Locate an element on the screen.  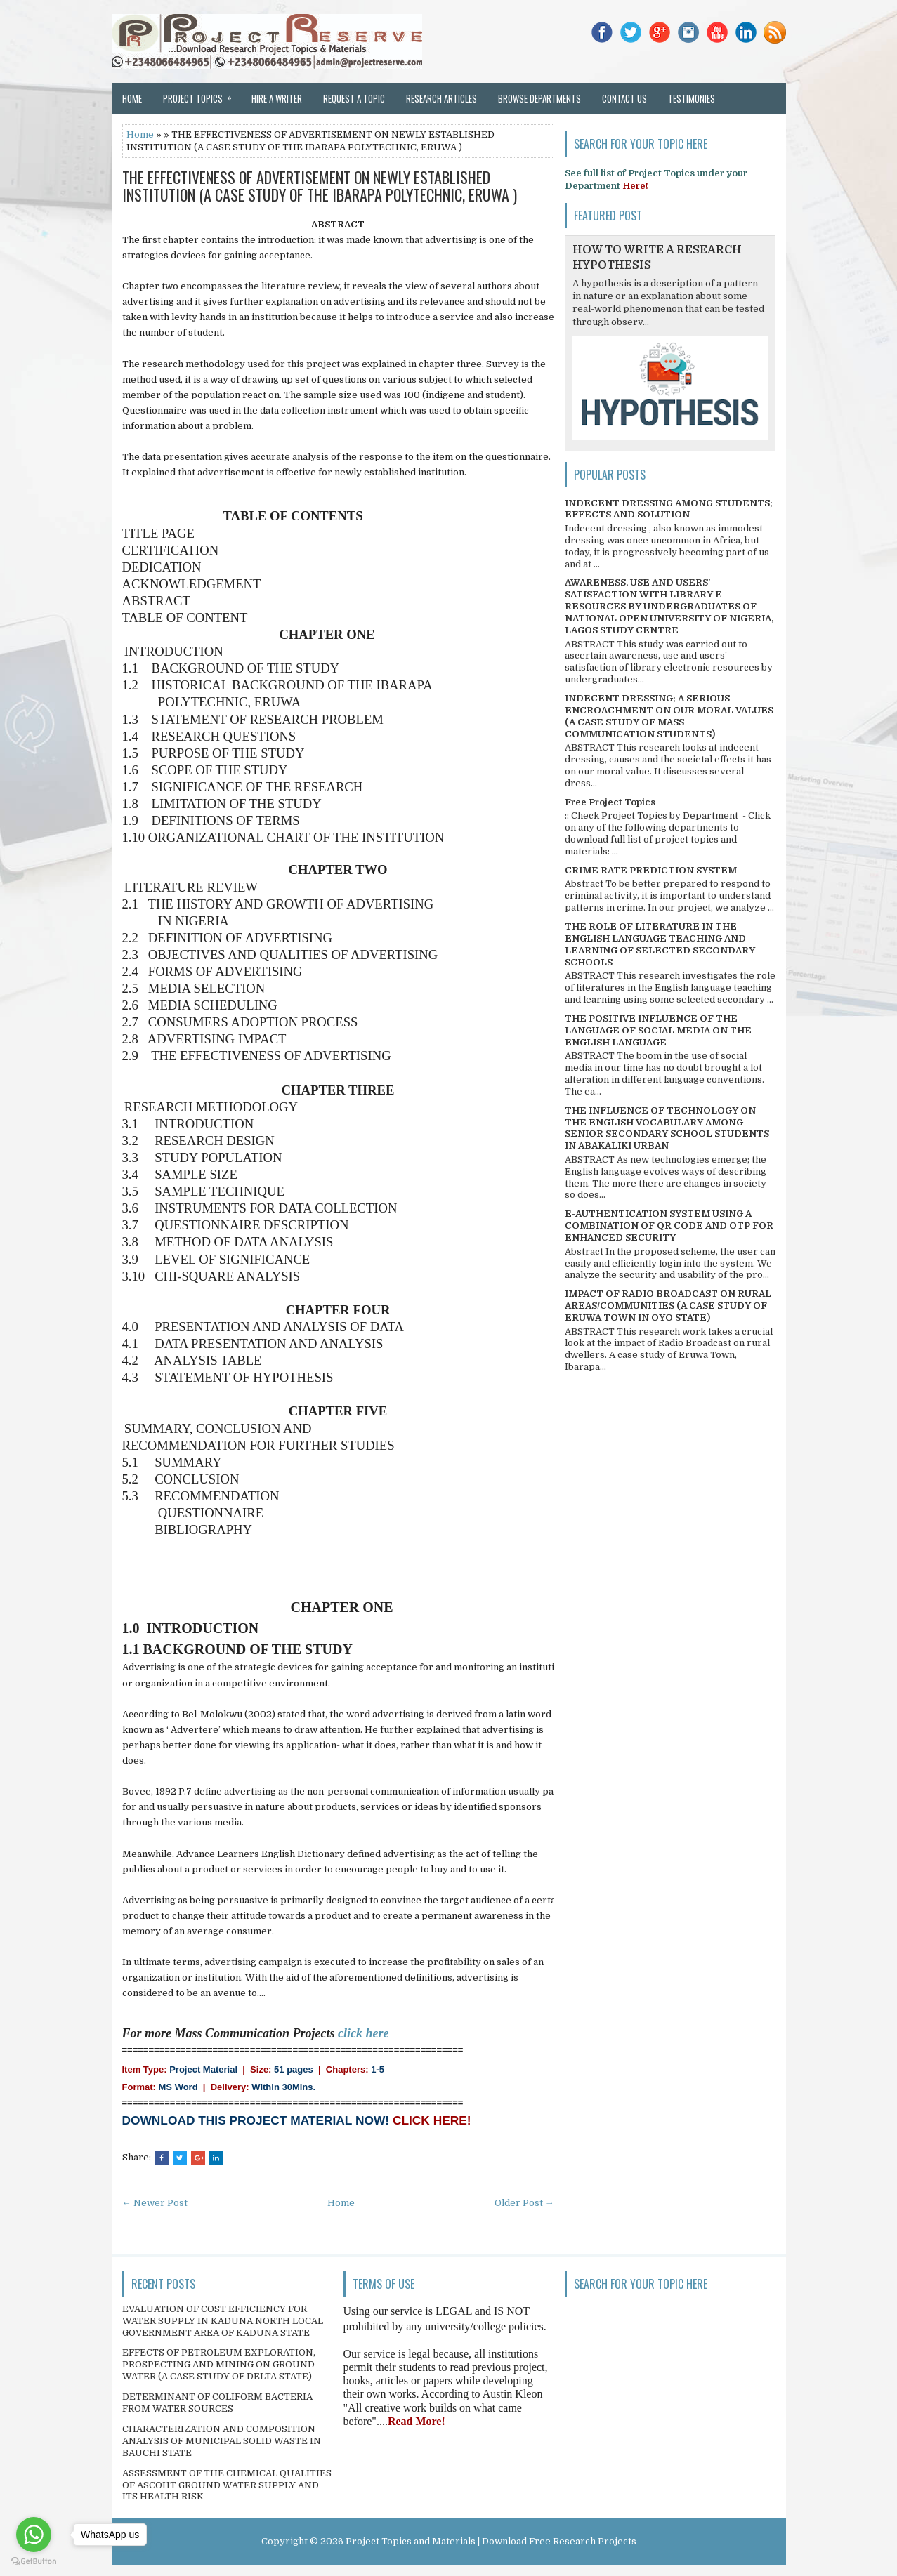
Contact Us is located at coordinates (624, 98).